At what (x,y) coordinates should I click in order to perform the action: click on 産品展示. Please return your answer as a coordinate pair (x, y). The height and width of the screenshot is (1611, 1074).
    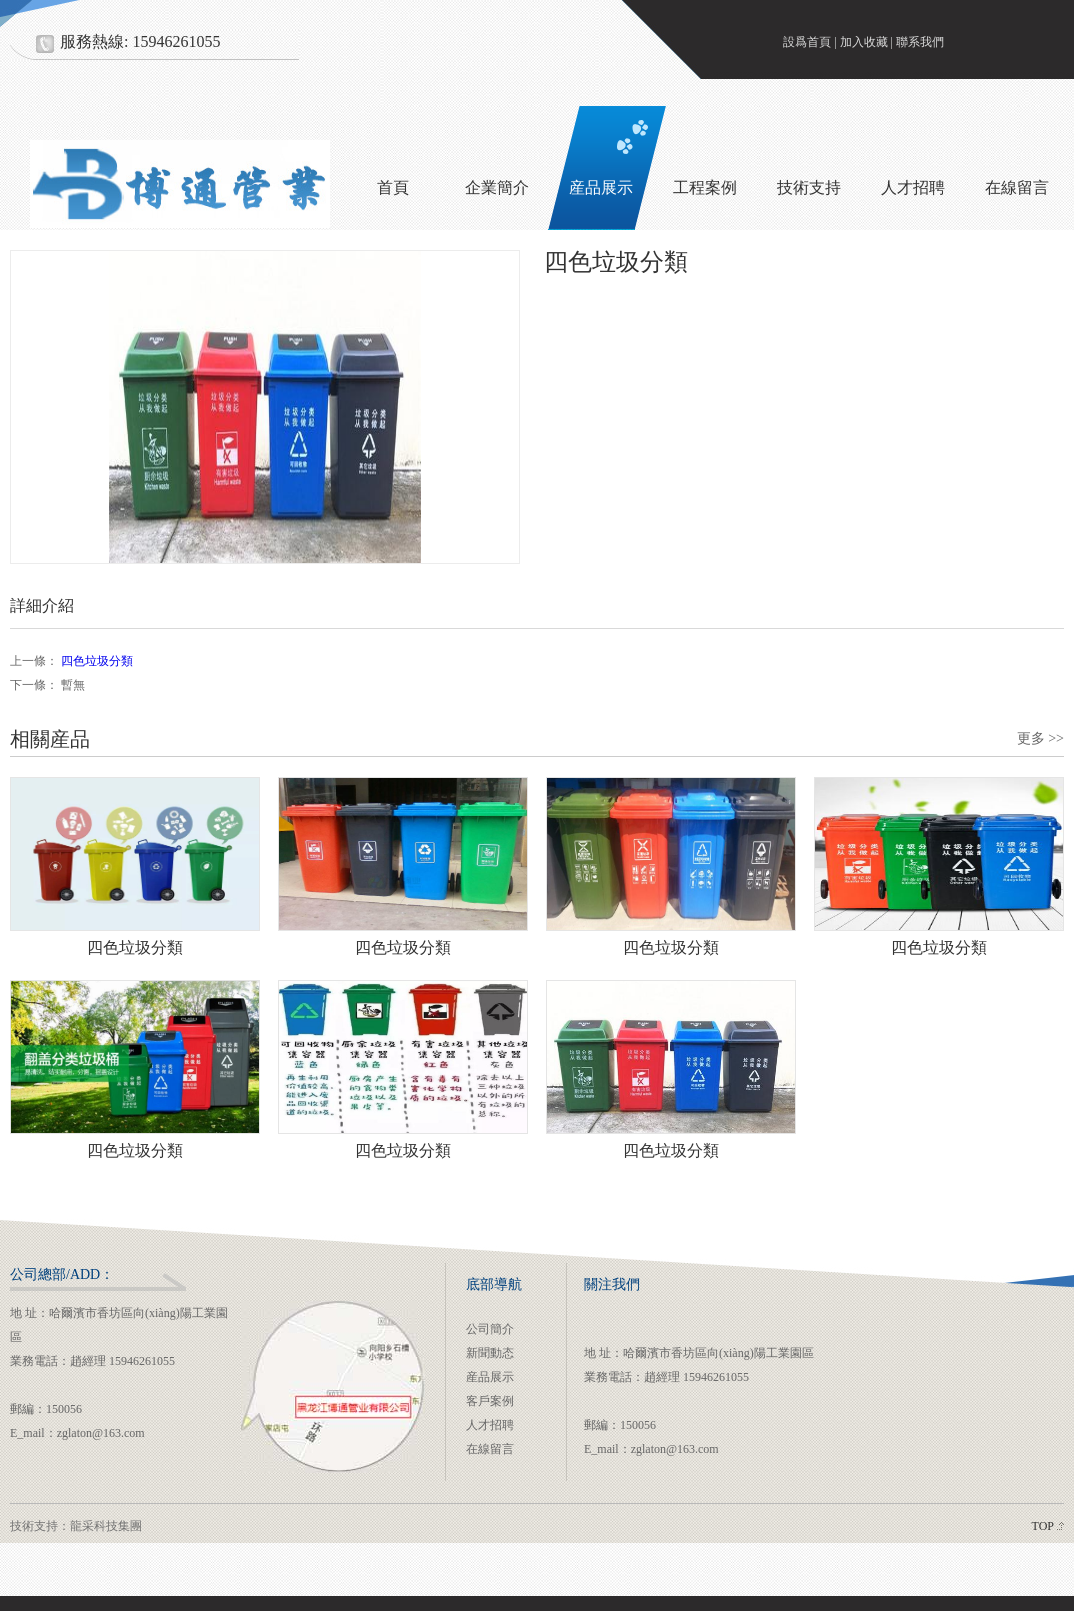
    Looking at the image, I should click on (601, 187).